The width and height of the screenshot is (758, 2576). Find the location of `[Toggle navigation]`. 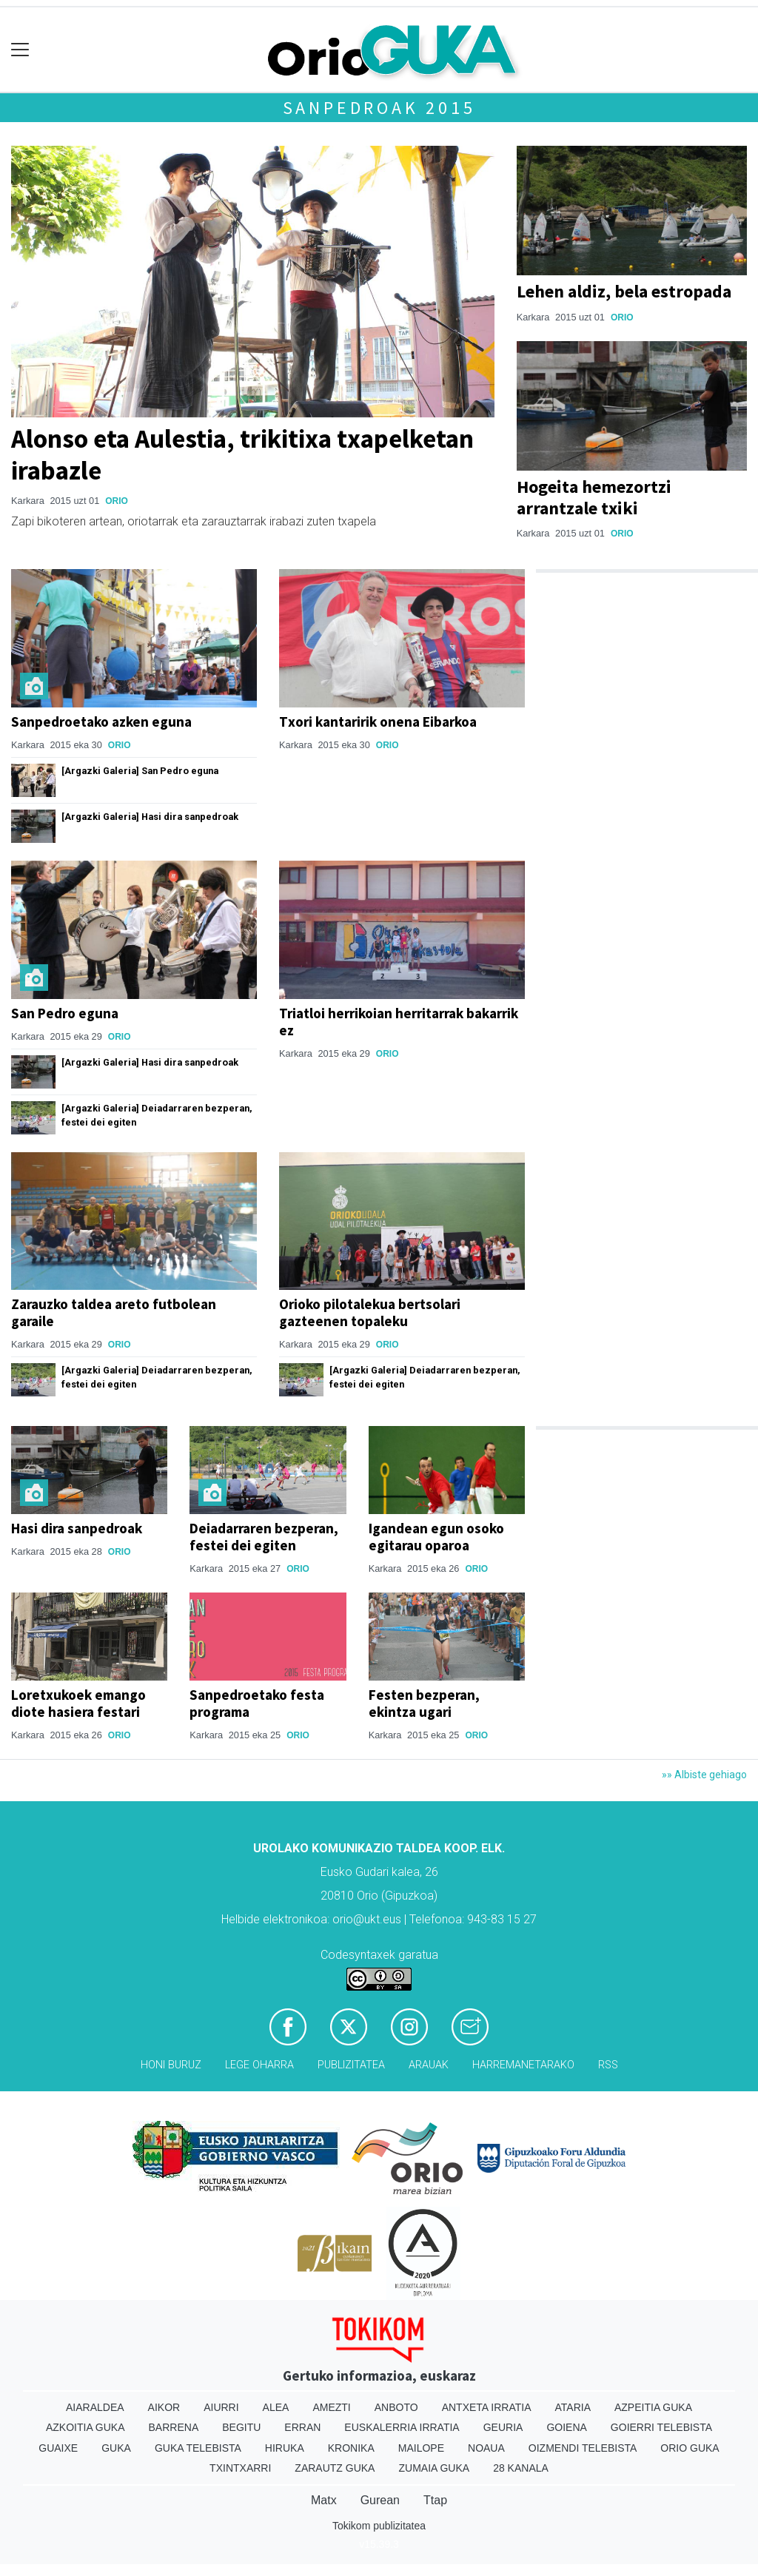

[Toggle navigation] is located at coordinates (20, 50).